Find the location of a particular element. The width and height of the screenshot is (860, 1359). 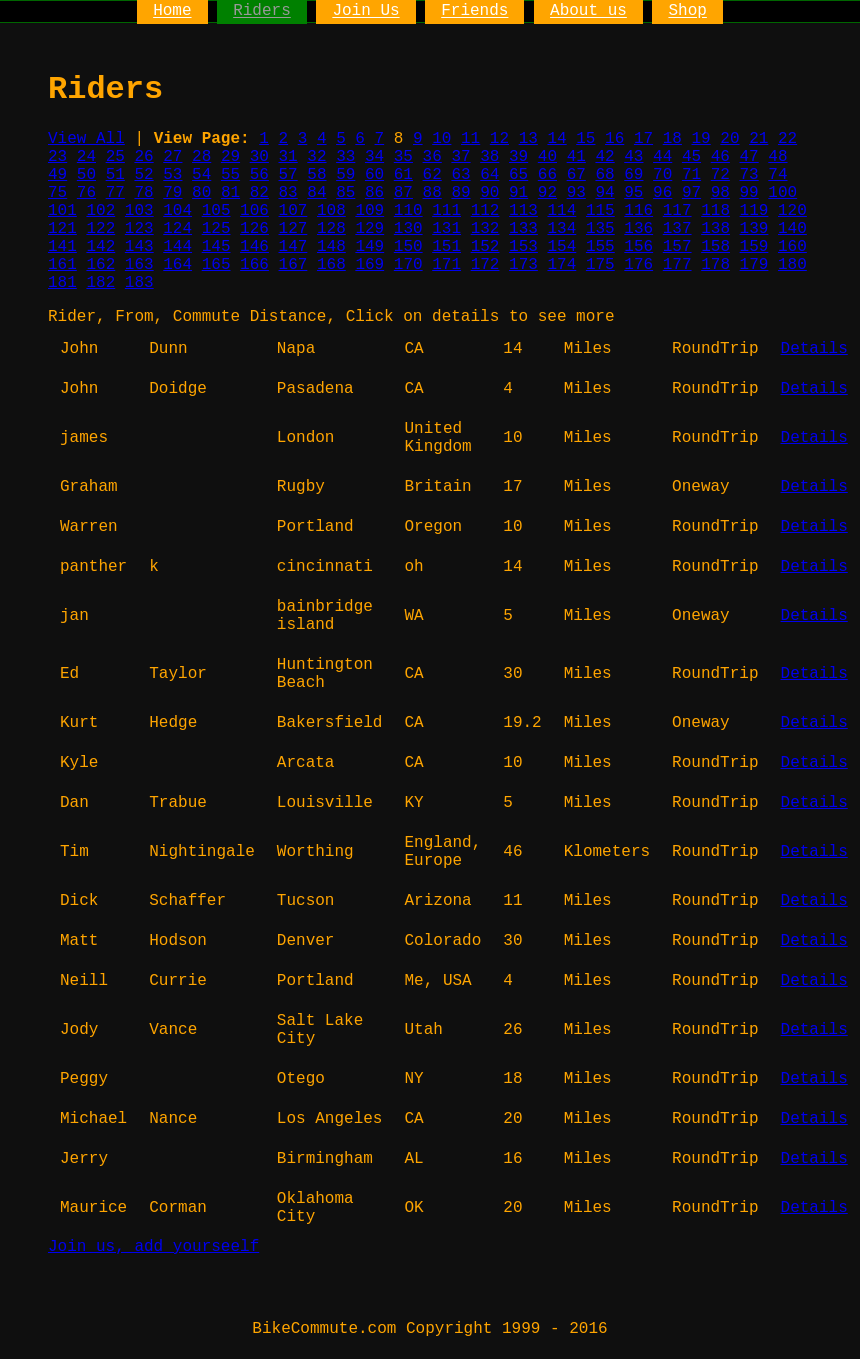

69 is located at coordinates (633, 175).